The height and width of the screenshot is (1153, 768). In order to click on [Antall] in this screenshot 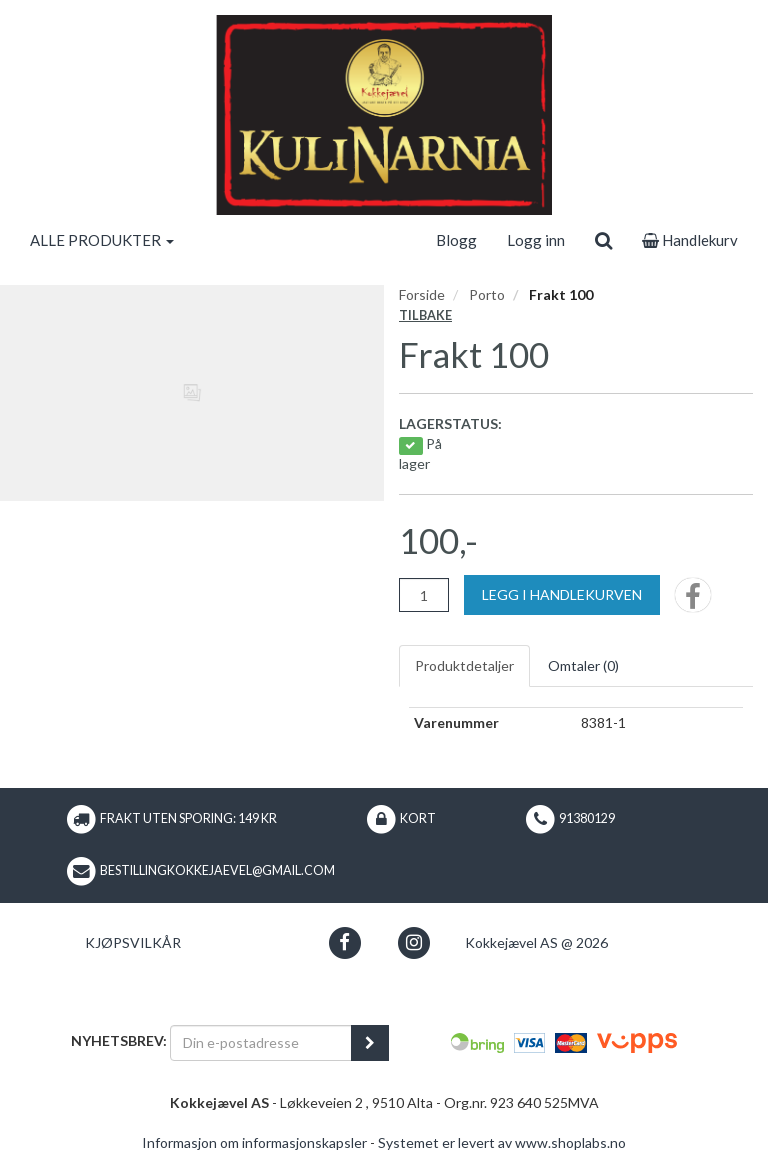, I will do `click(424, 595)`.